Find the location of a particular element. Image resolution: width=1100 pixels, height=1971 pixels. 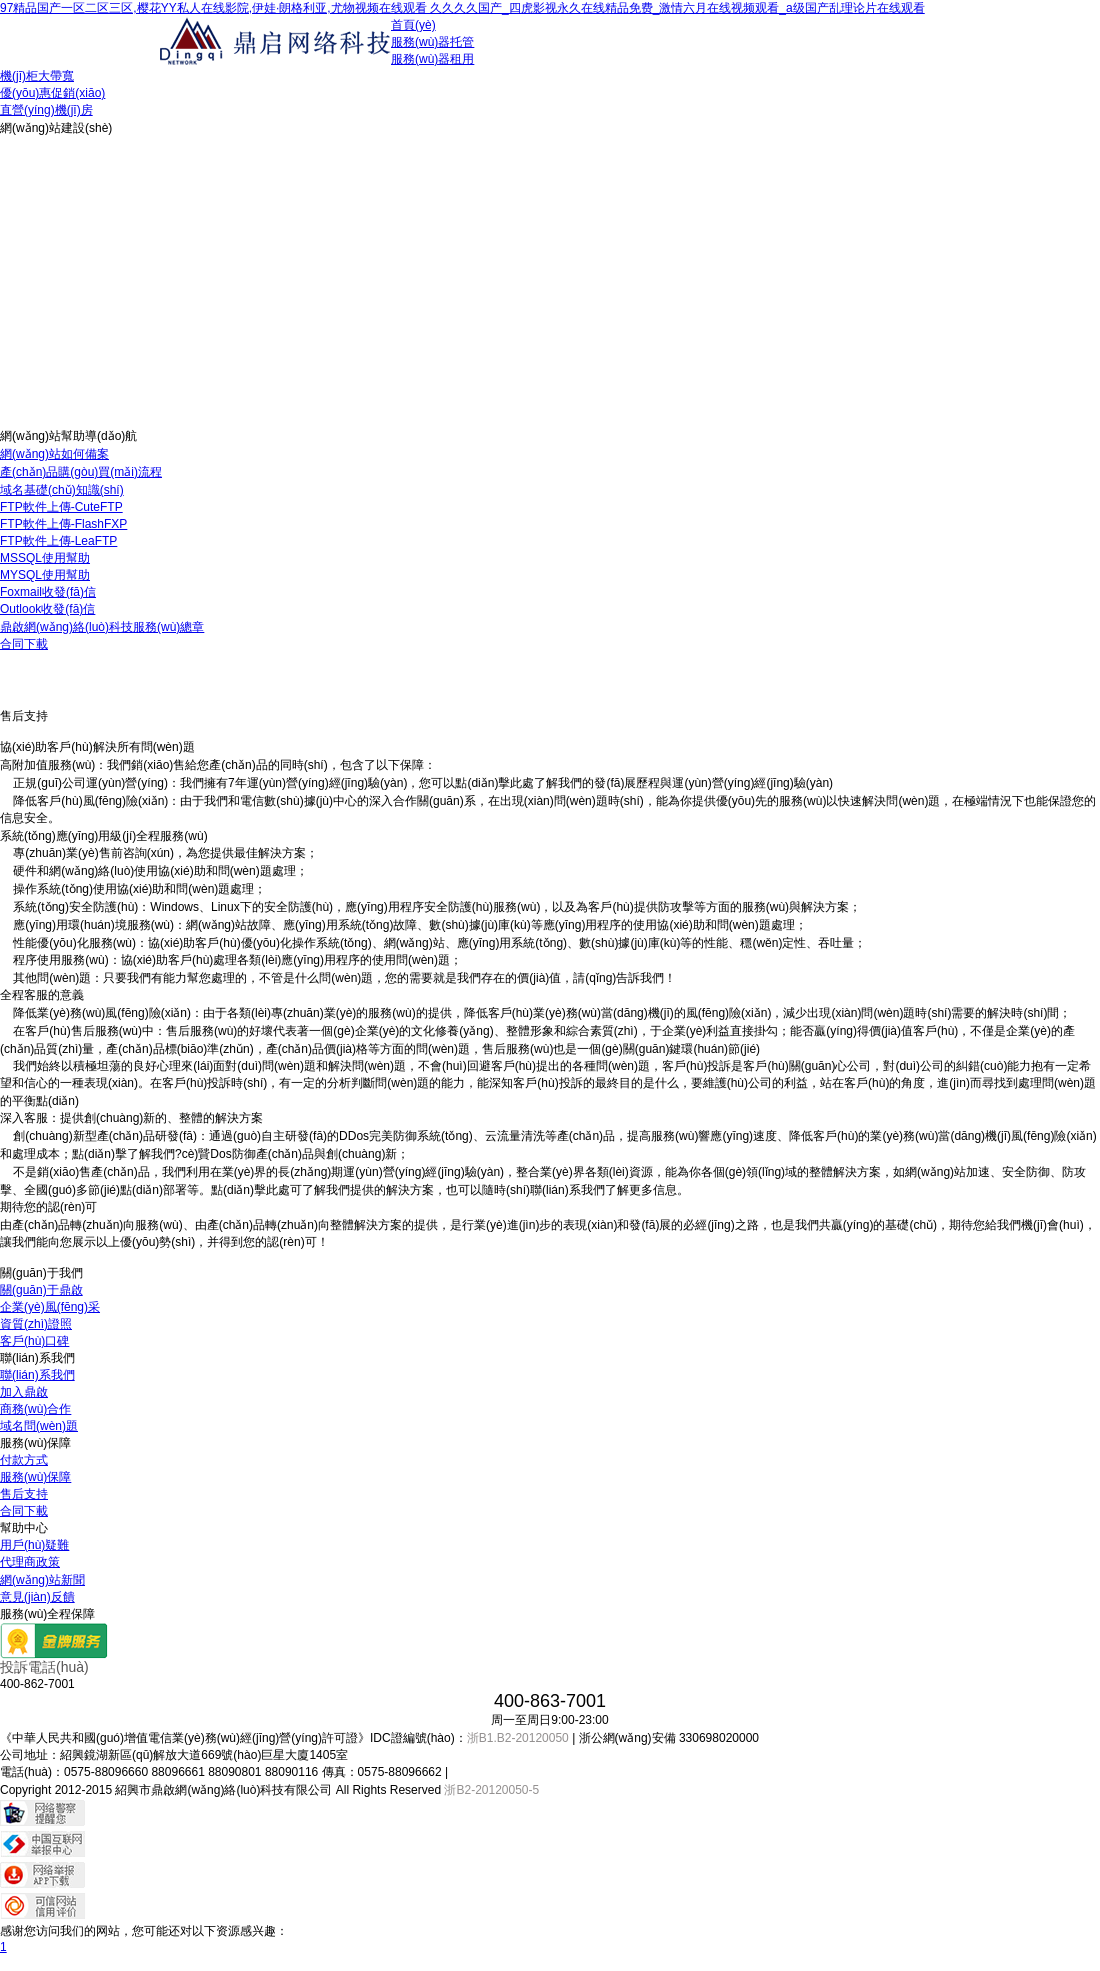

關(guān)于鼎啟 is located at coordinates (41, 1290).